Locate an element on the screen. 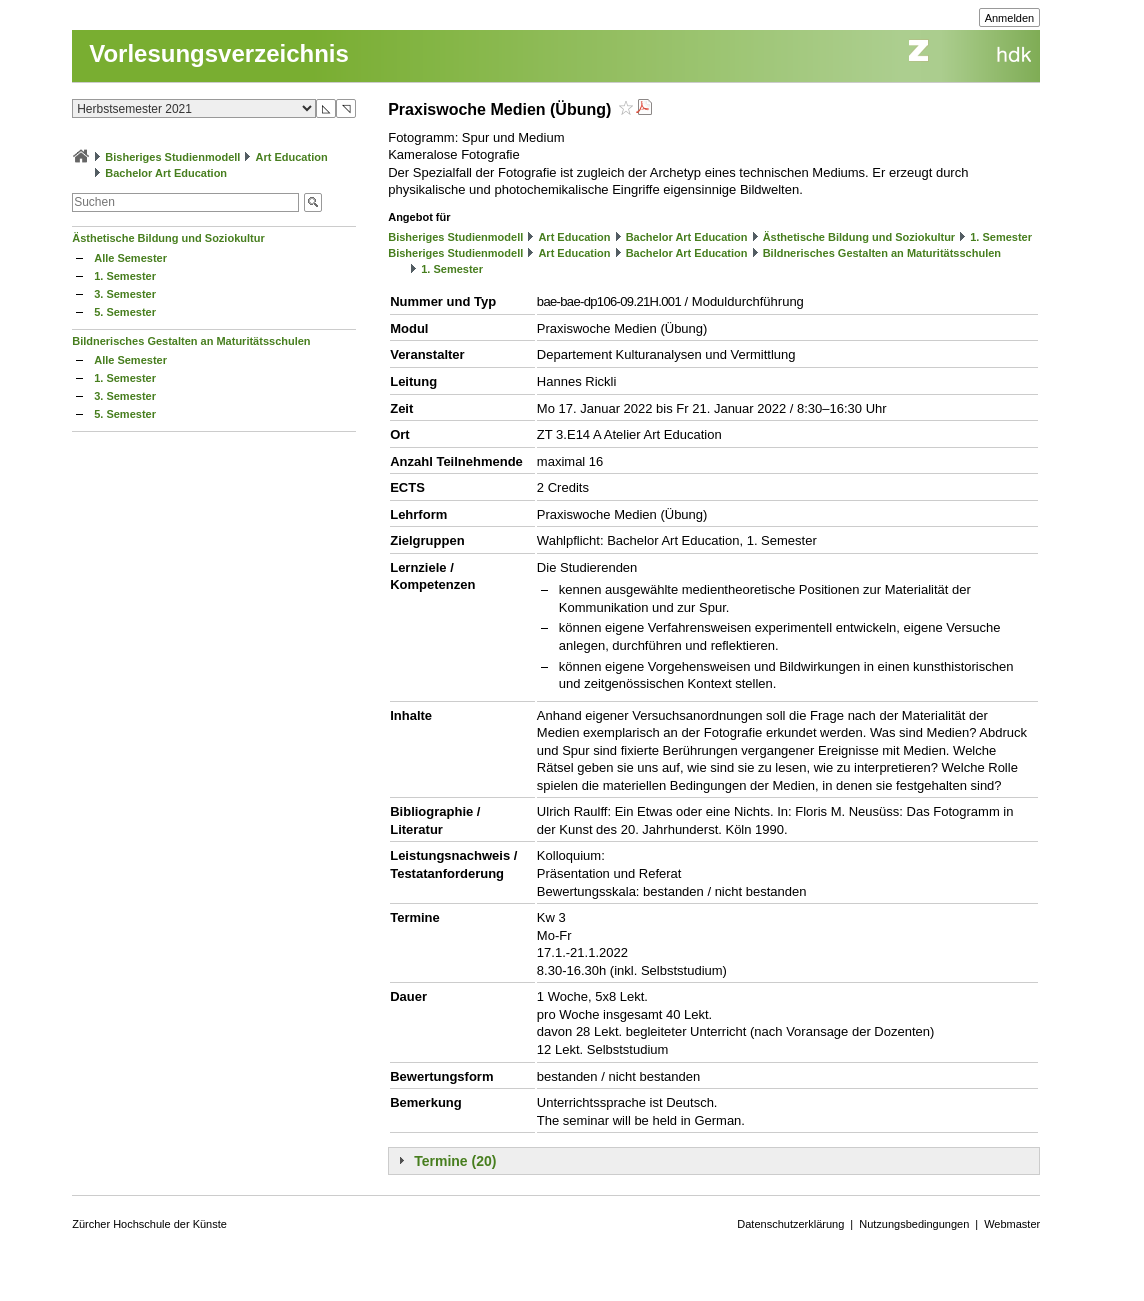 The height and width of the screenshot is (1301, 1144). Vorlesungsverzeichnis is located at coordinates (219, 53).